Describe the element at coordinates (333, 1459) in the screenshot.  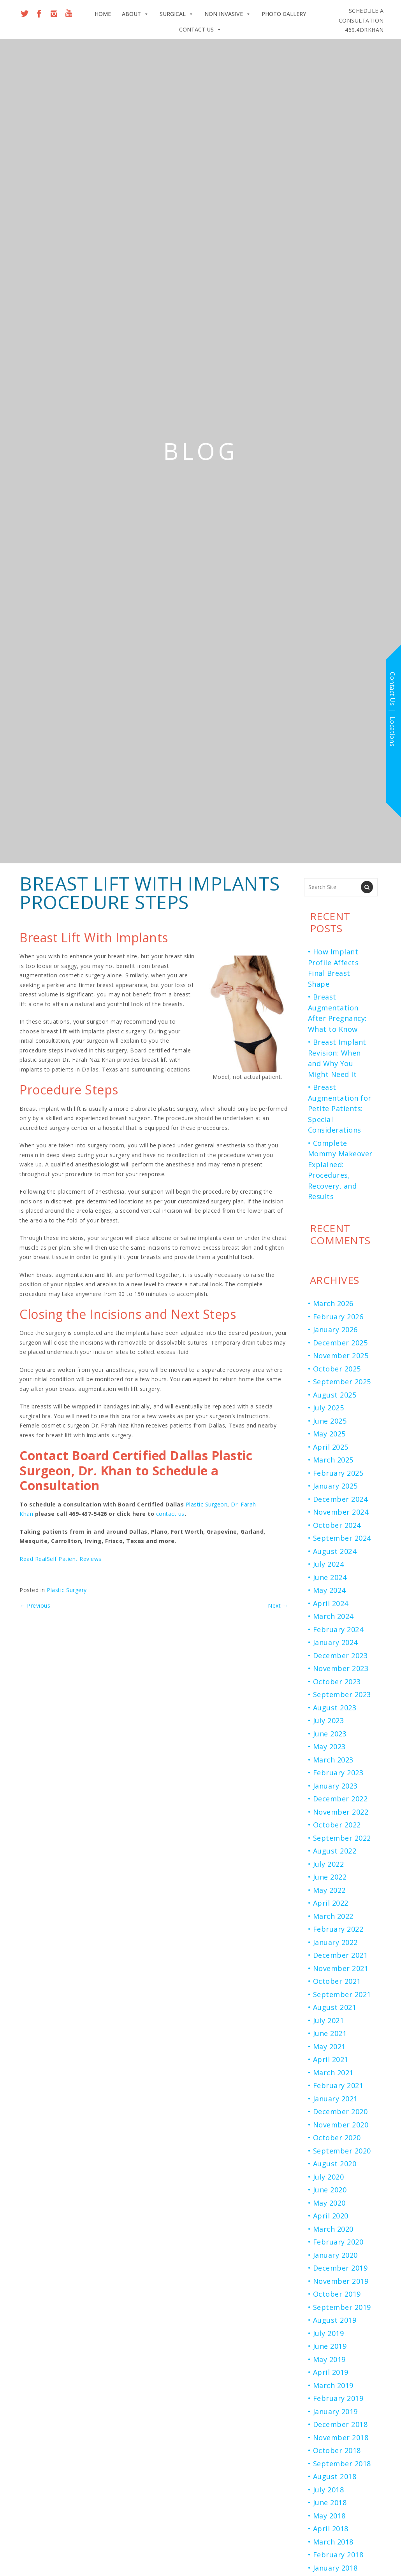
I see `March 2025` at that location.